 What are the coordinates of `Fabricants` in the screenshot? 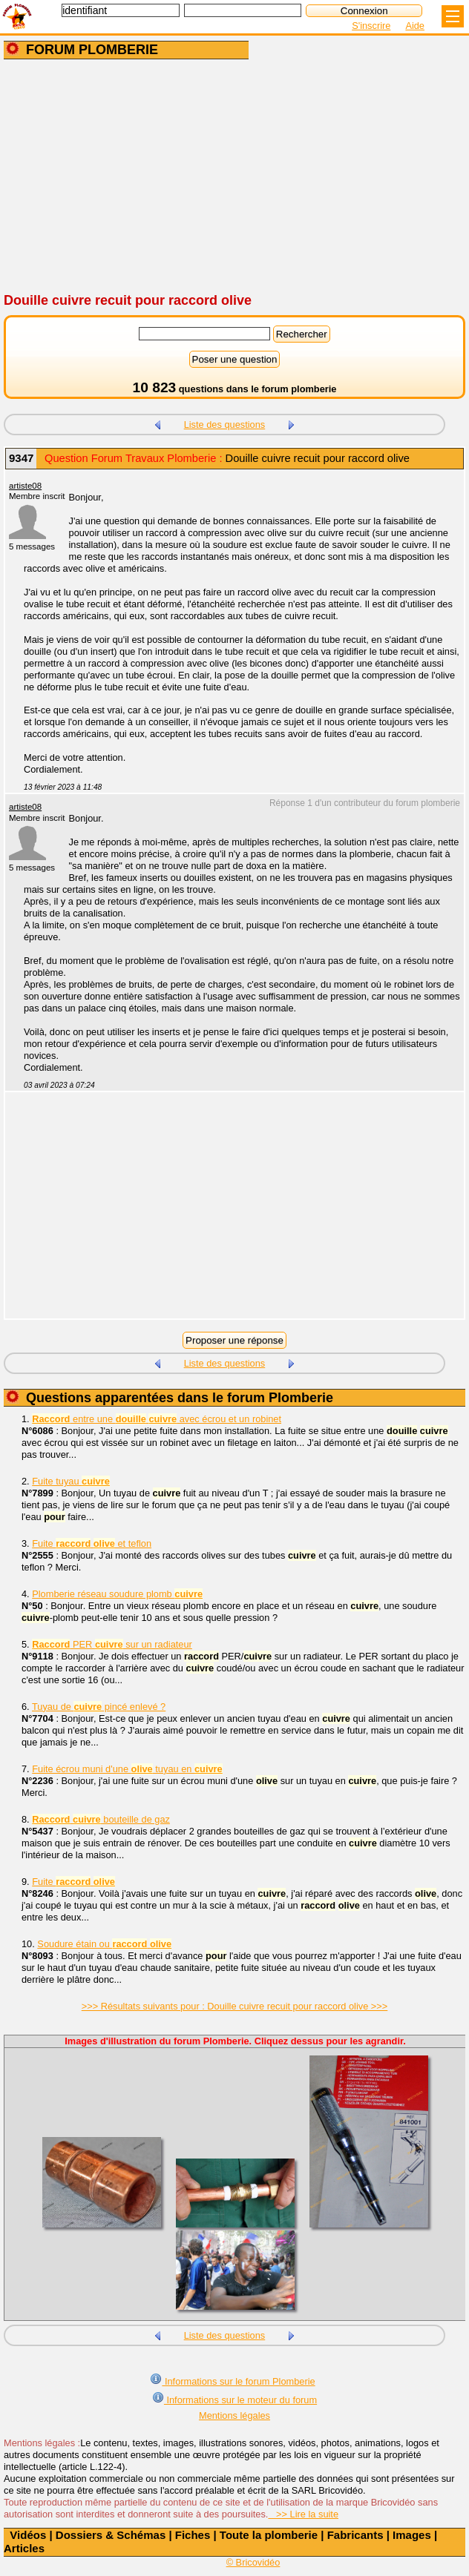 It's located at (355, 2535).